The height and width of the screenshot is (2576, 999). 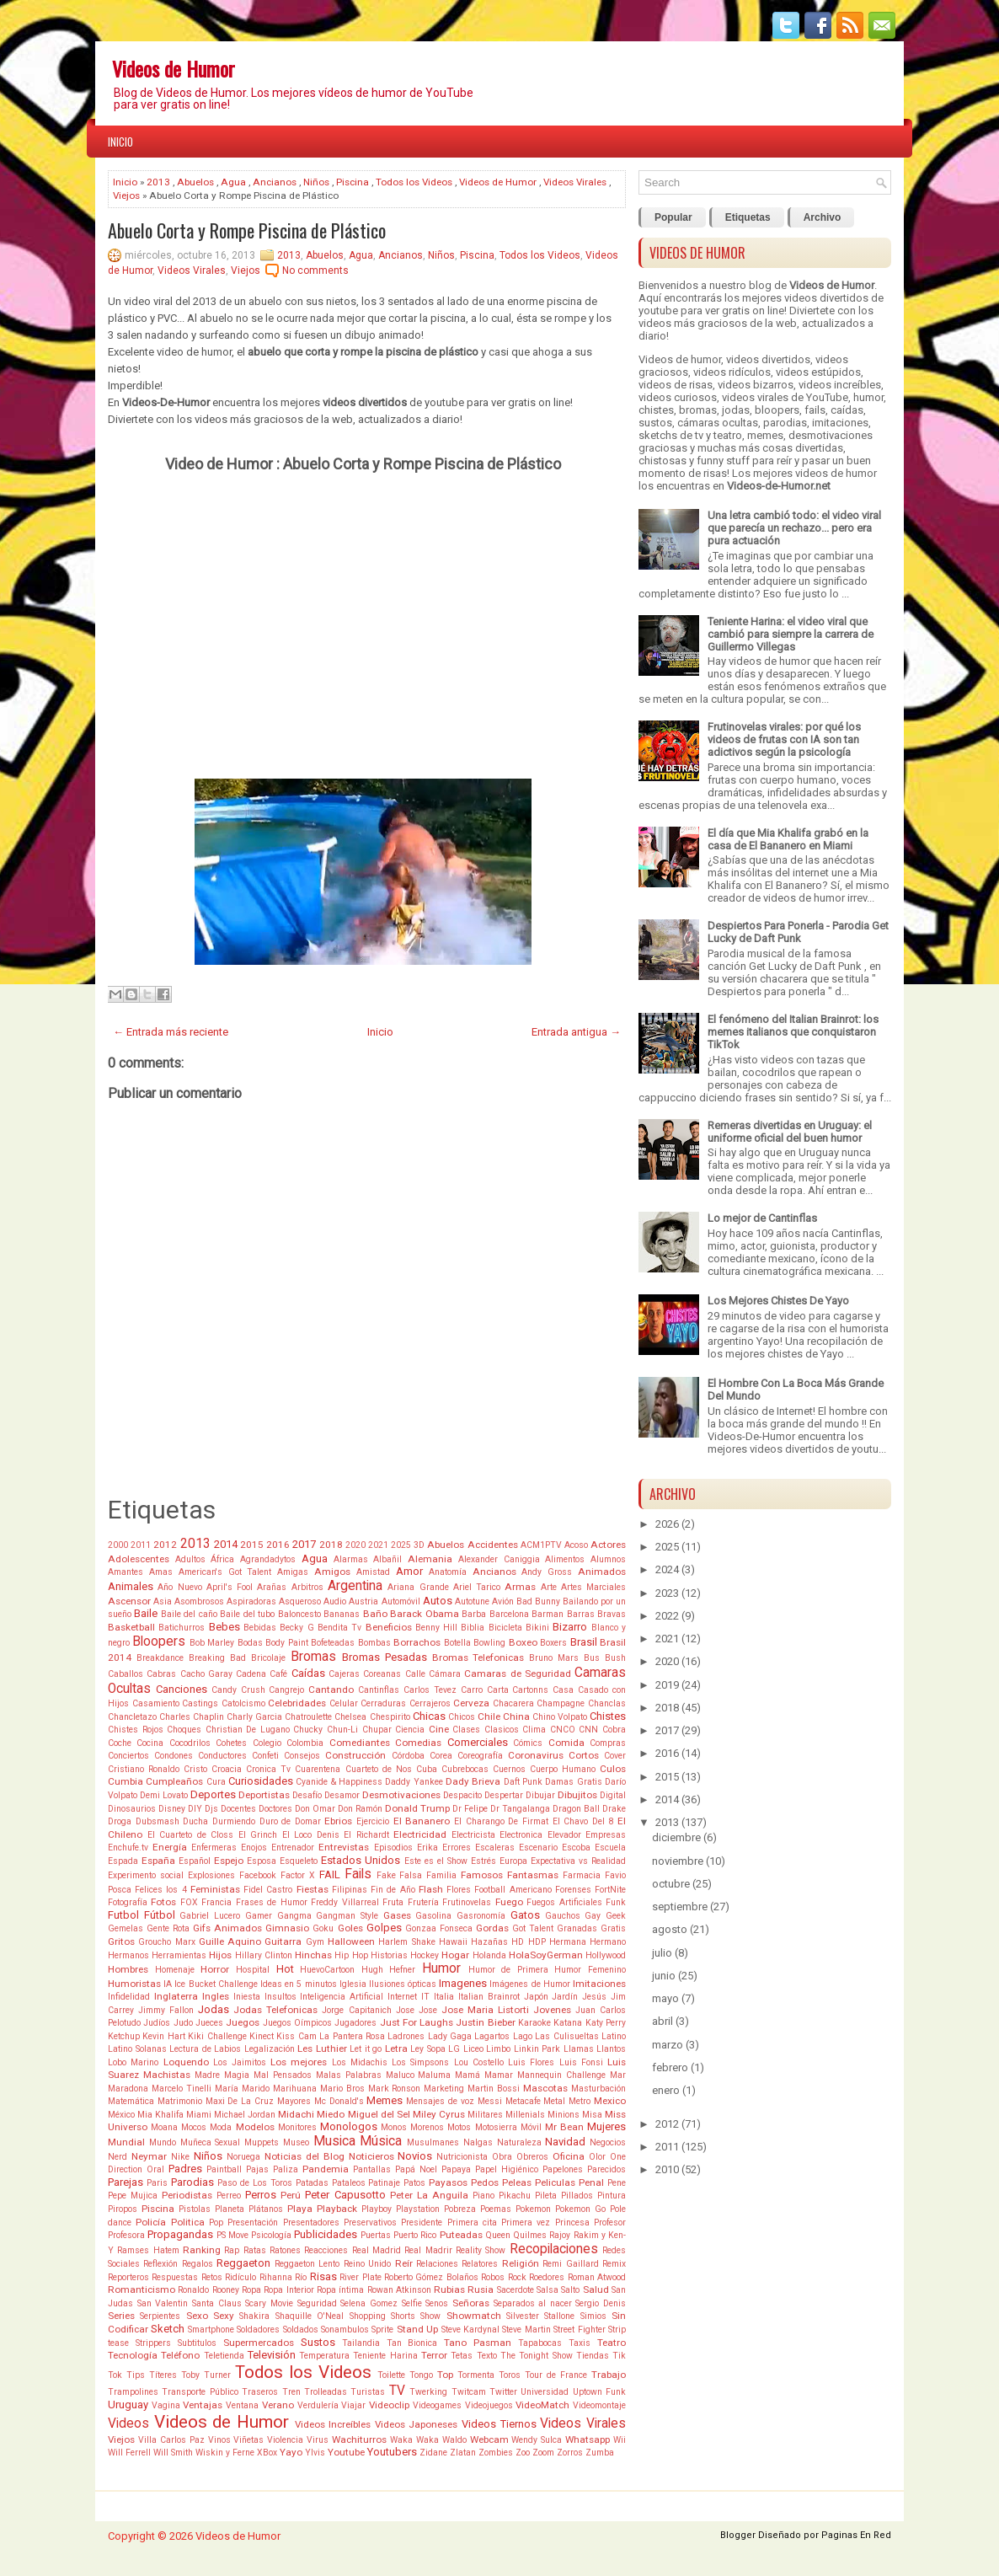 What do you see at coordinates (517, 1673) in the screenshot?
I see `Camaras de Seguridad` at bounding box center [517, 1673].